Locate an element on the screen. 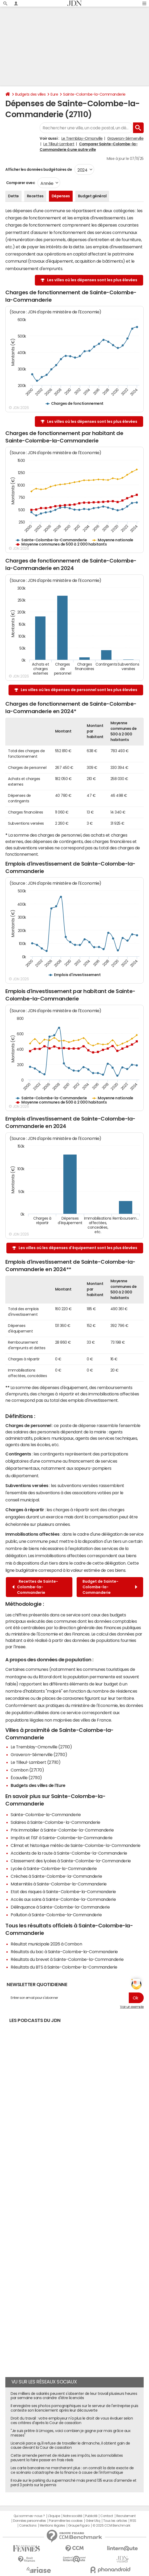  Notre société is located at coordinates (72, 2516).